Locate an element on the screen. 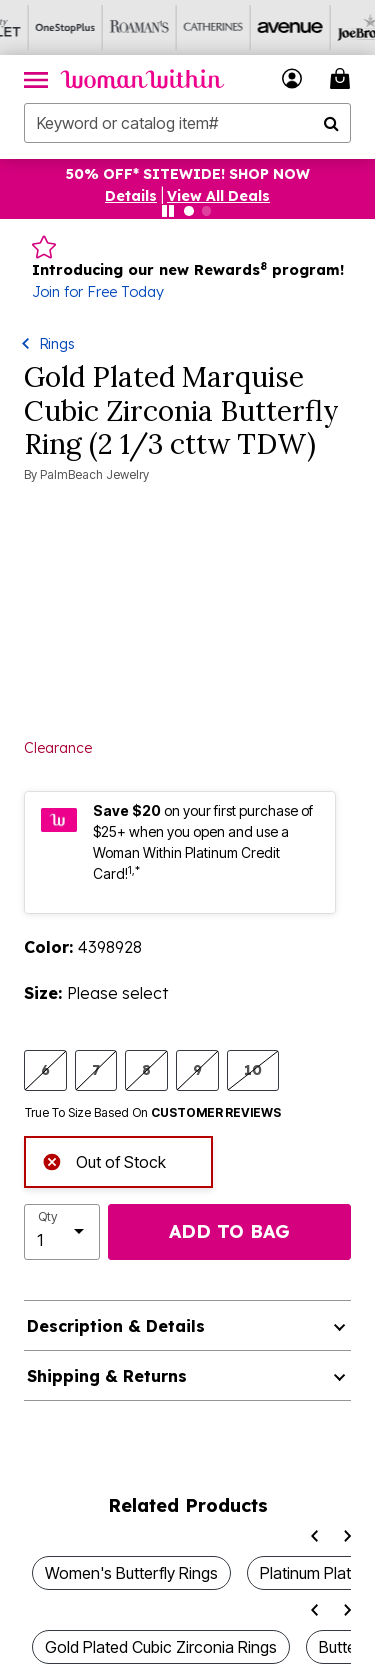  10 [Select size 10] is located at coordinates (253, 1069).